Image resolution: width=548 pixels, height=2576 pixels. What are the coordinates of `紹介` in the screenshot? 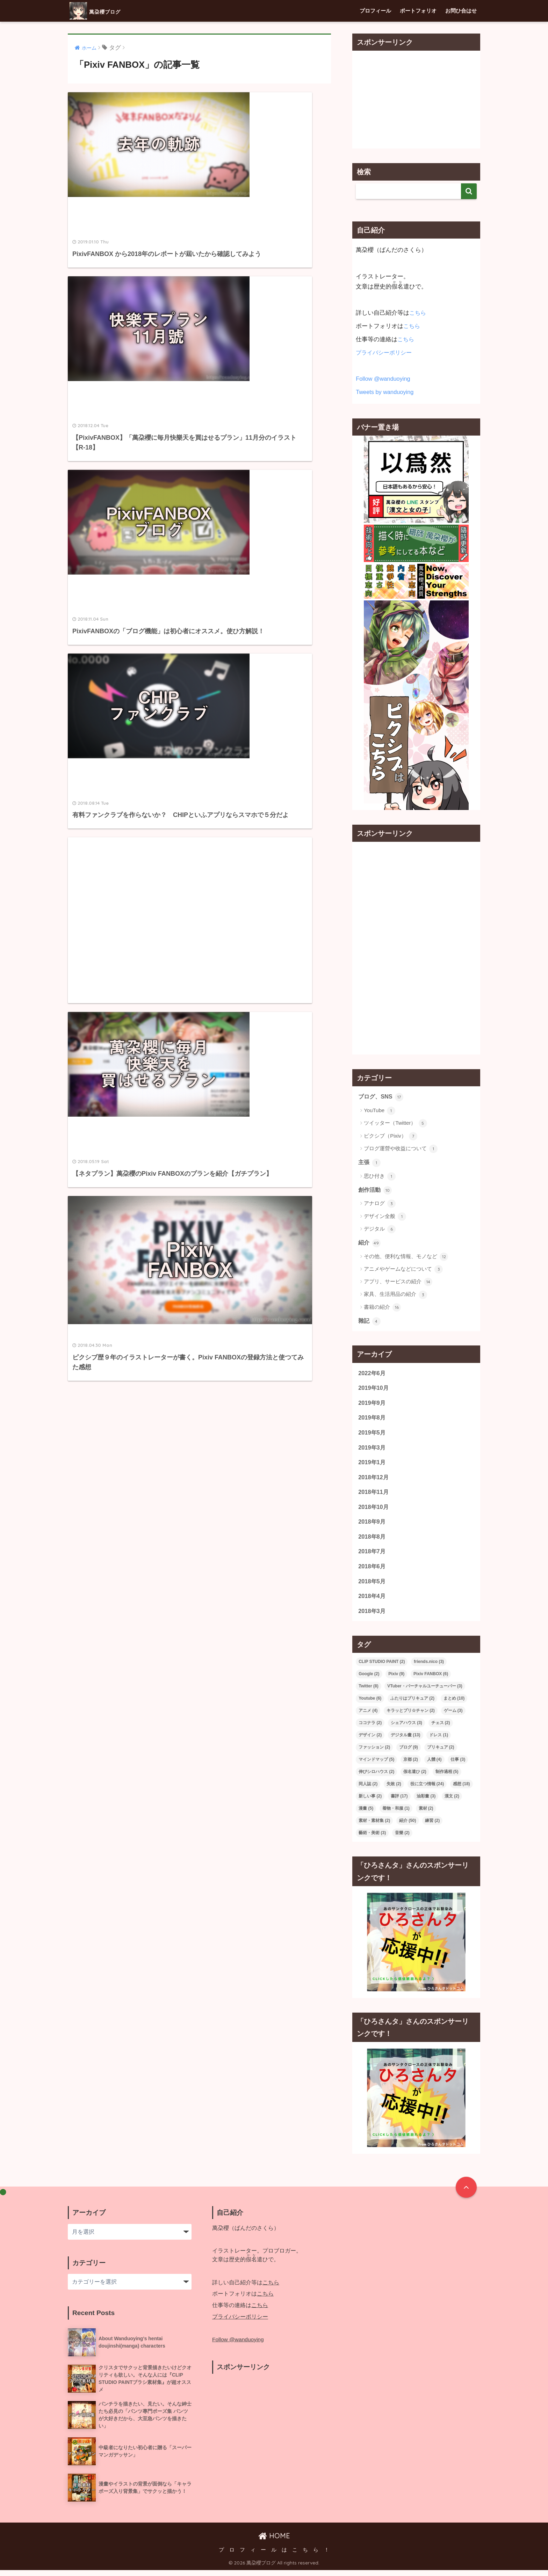 It's located at (369, 1244).